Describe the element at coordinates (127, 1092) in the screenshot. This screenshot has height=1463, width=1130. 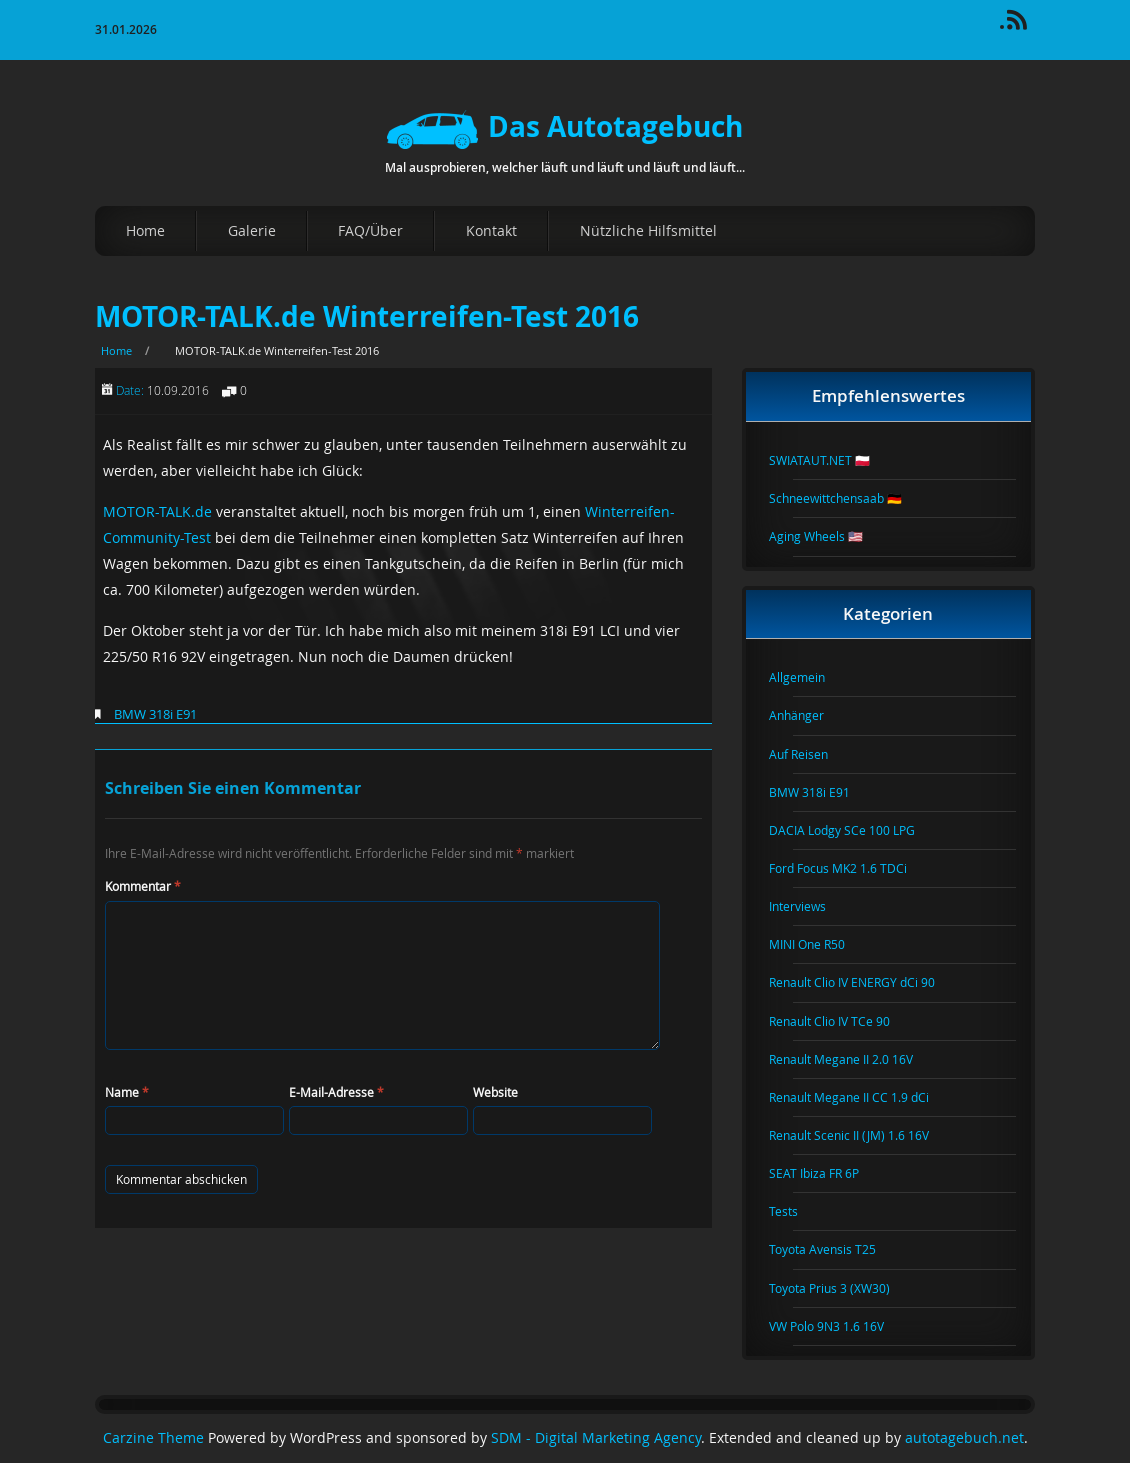
I see `Name` at that location.